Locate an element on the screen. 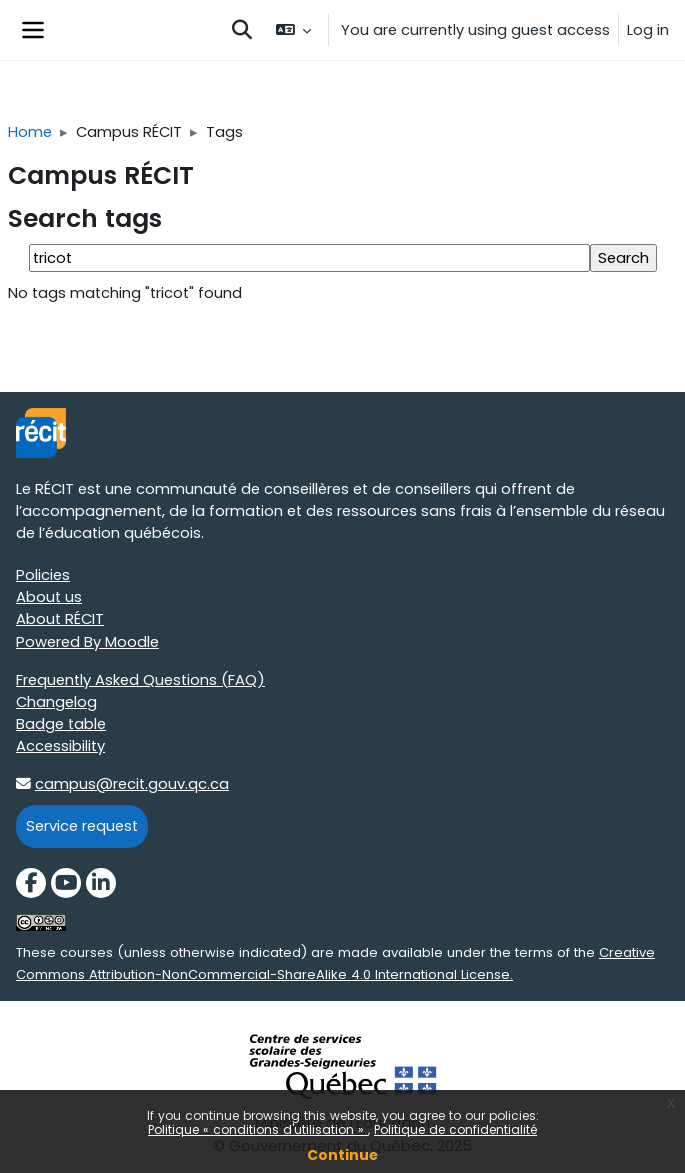 This screenshot has width=685, height=1173. [Facebook] is located at coordinates (31, 883).